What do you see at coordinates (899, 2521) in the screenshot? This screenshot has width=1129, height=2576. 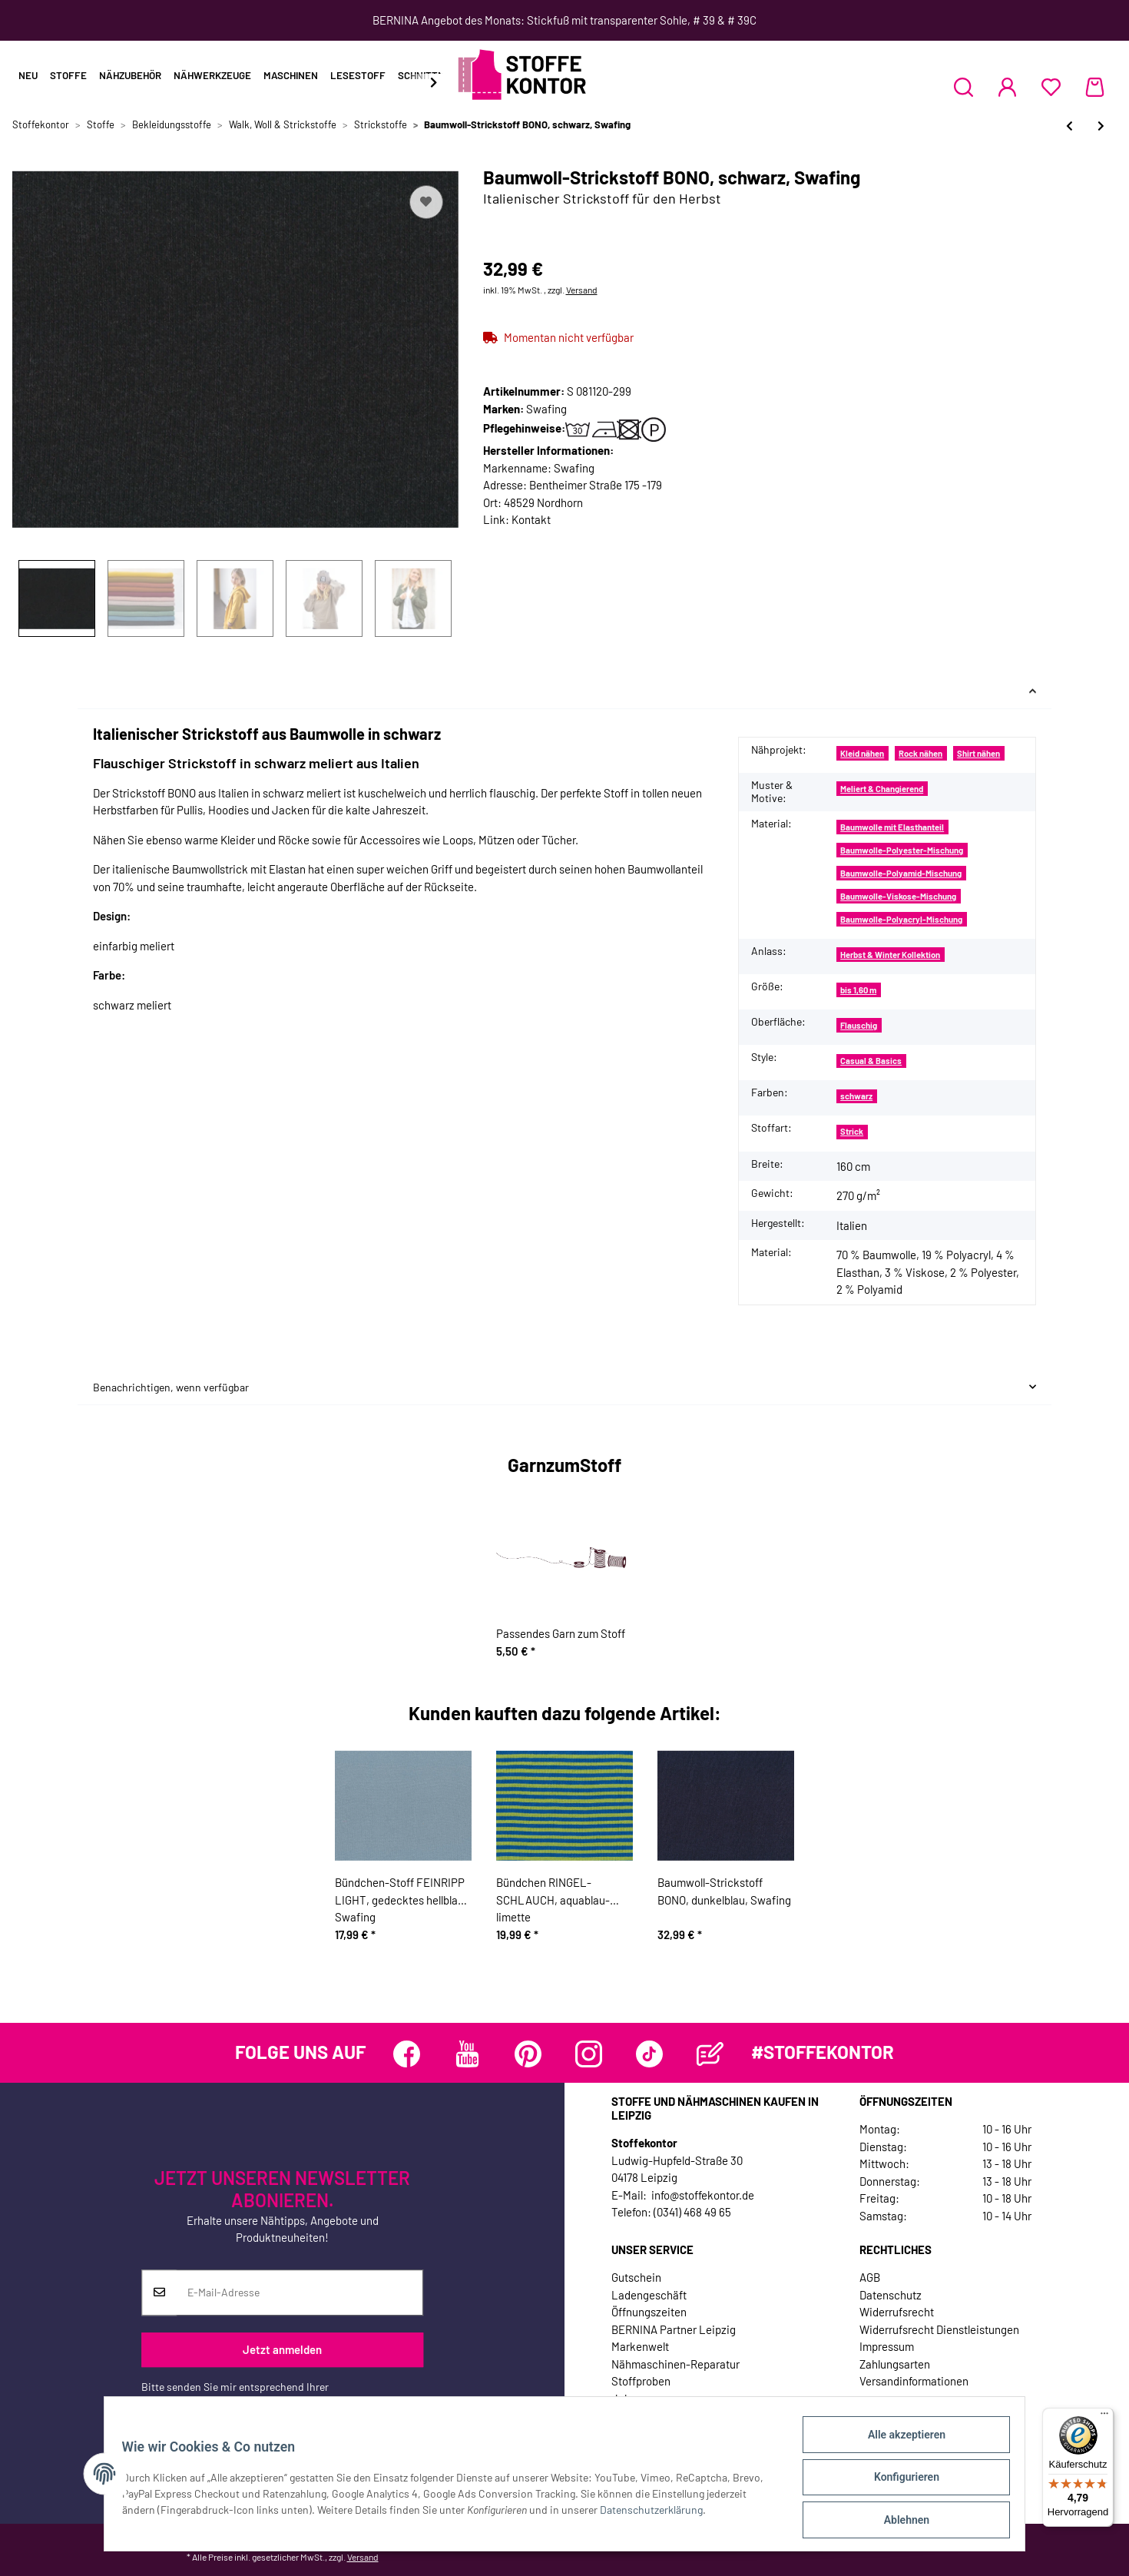 I see `Ablehnen` at bounding box center [899, 2521].